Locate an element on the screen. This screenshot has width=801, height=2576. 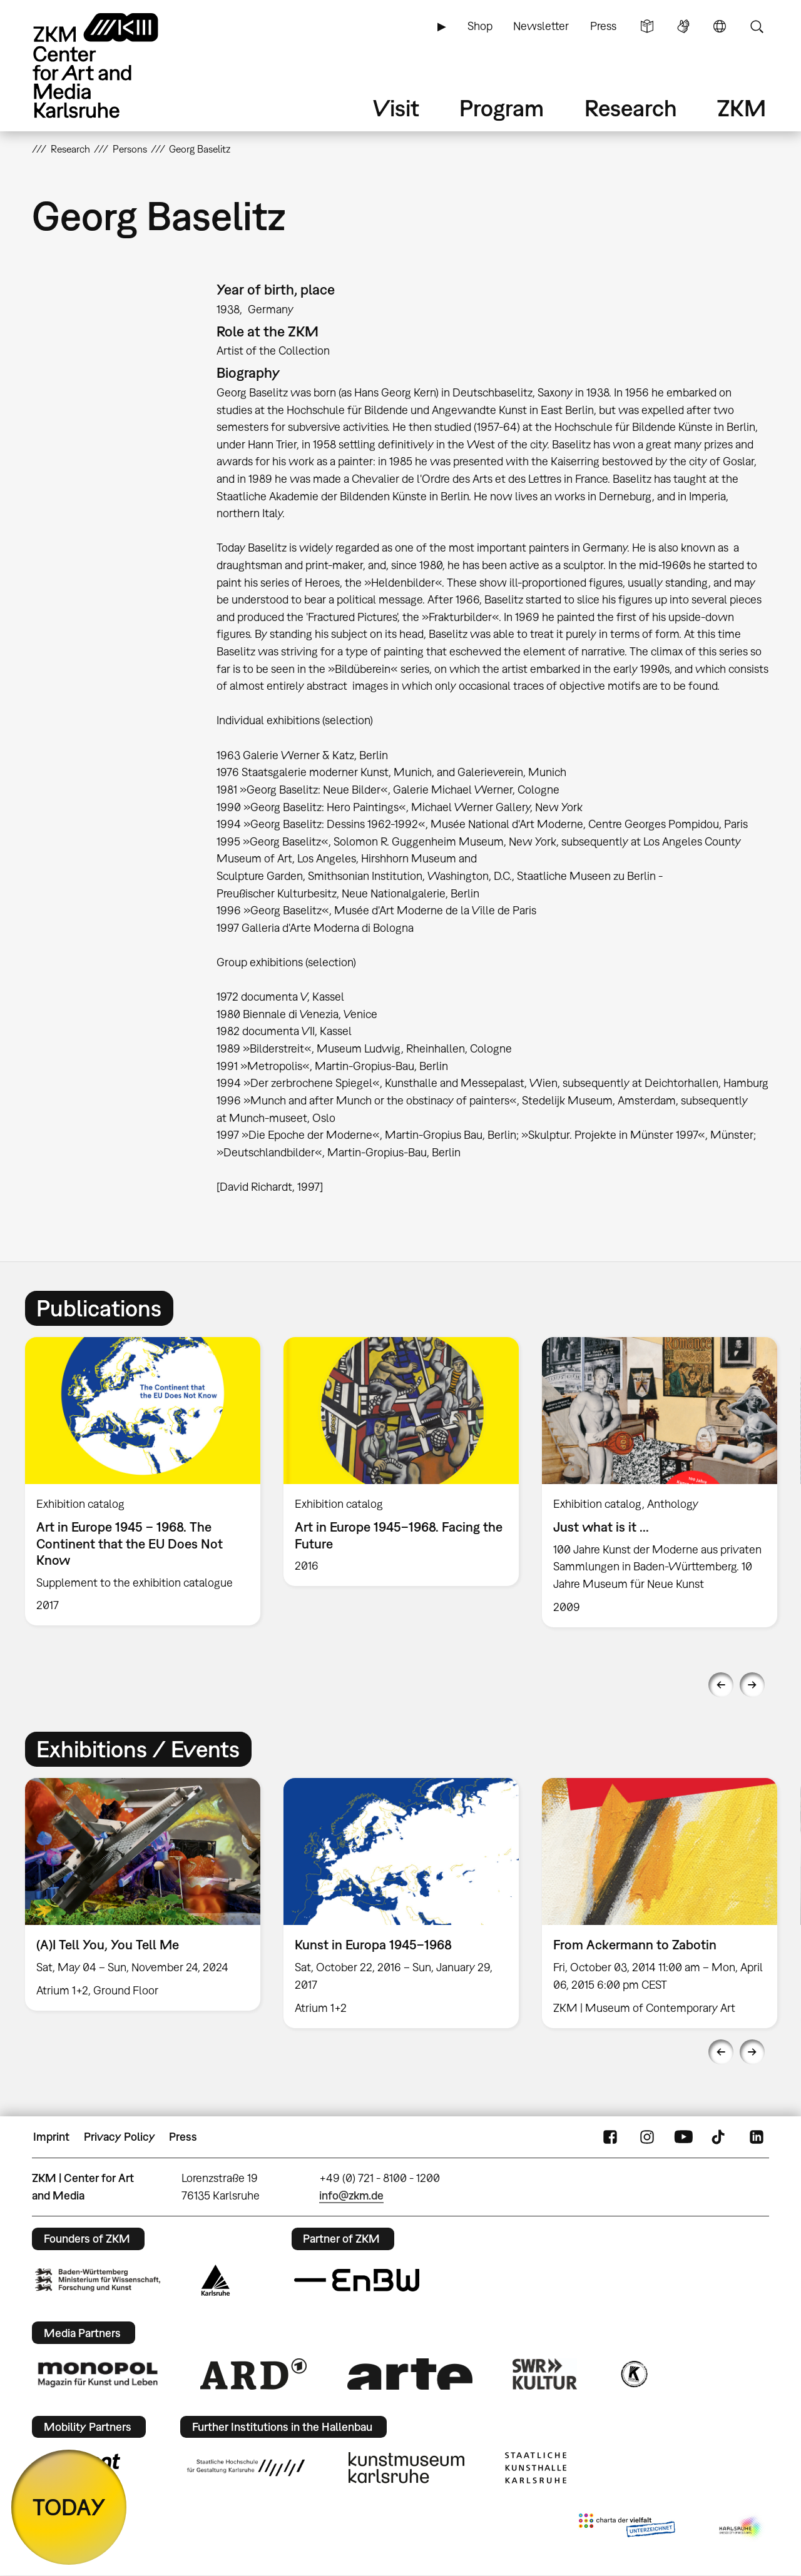
Newsletter is located at coordinates (541, 26).